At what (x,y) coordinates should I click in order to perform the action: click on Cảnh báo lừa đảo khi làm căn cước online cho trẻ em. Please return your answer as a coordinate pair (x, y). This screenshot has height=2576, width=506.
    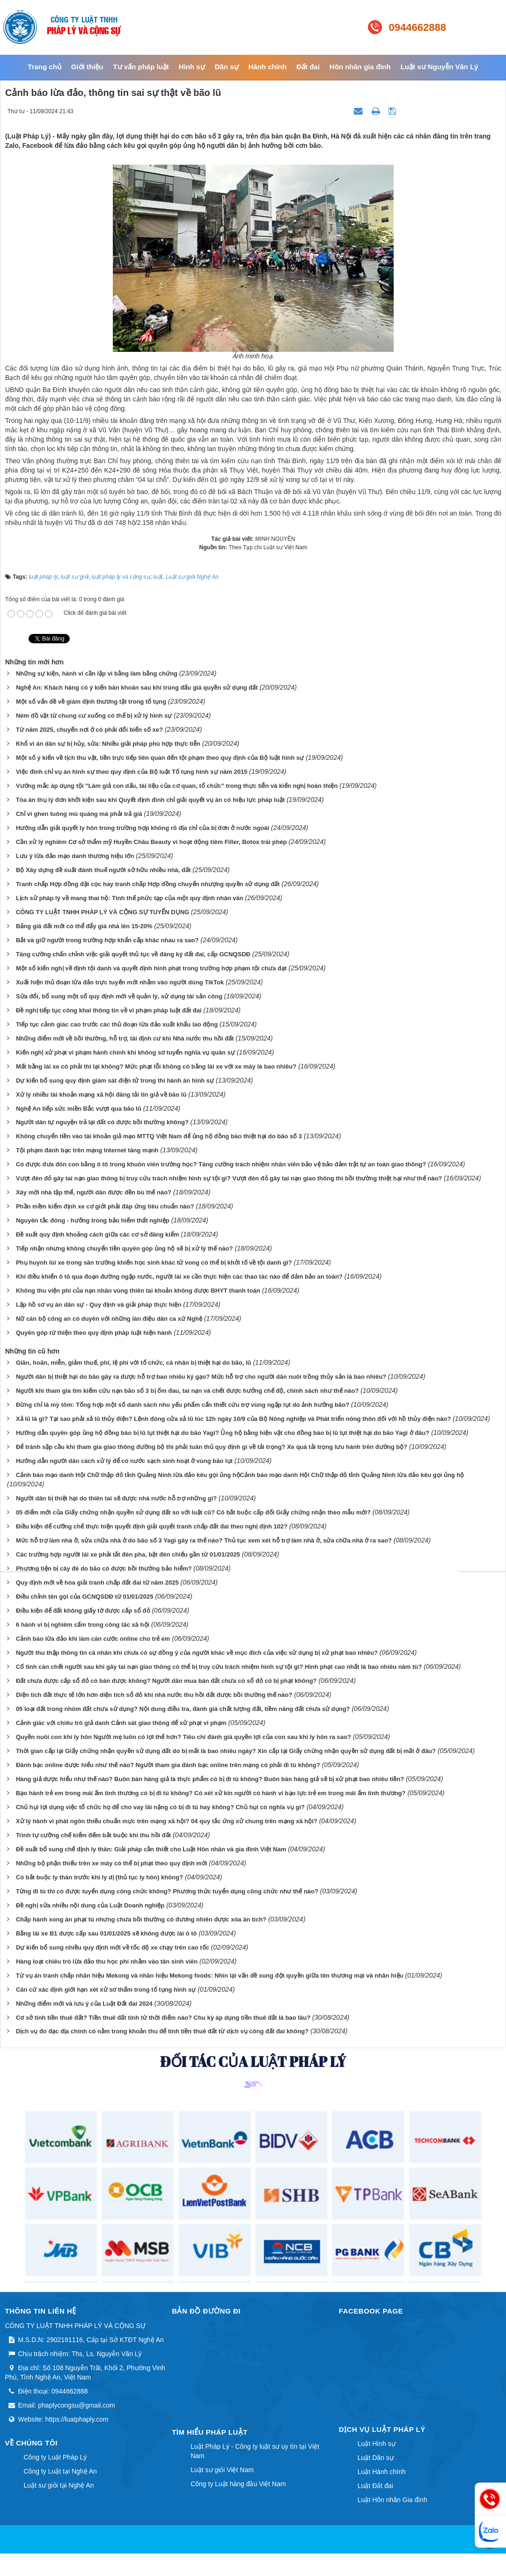
    Looking at the image, I should click on (93, 1638).